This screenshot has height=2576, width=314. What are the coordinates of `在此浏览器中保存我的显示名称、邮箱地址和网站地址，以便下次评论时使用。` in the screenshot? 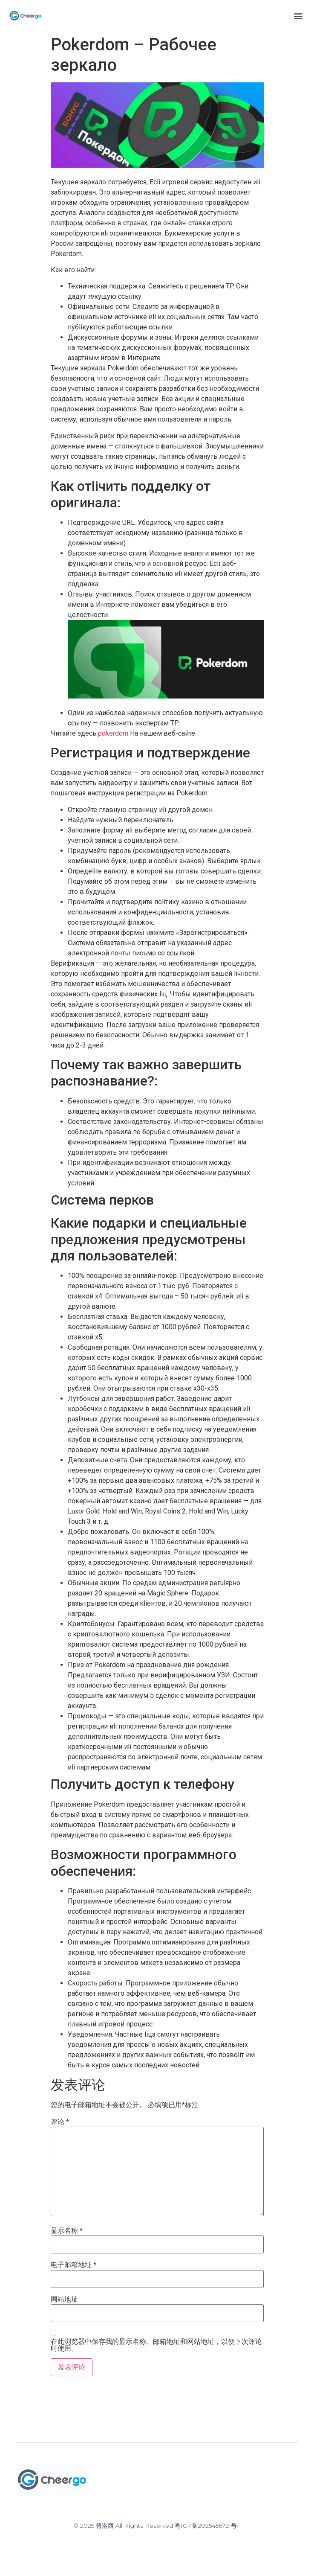 It's located at (156, 2345).